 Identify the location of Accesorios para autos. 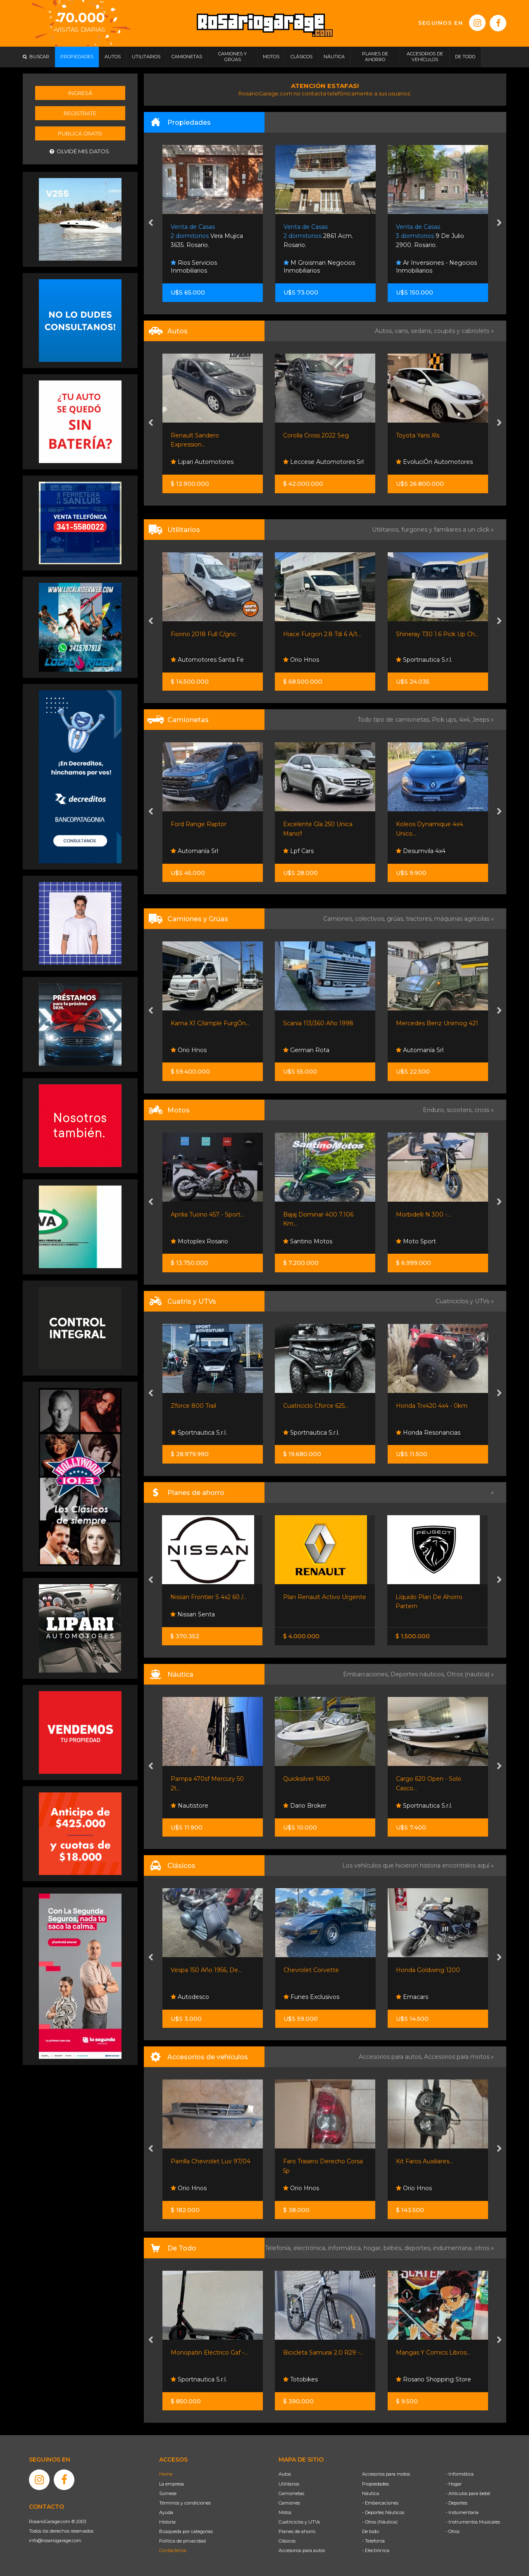
(302, 2550).